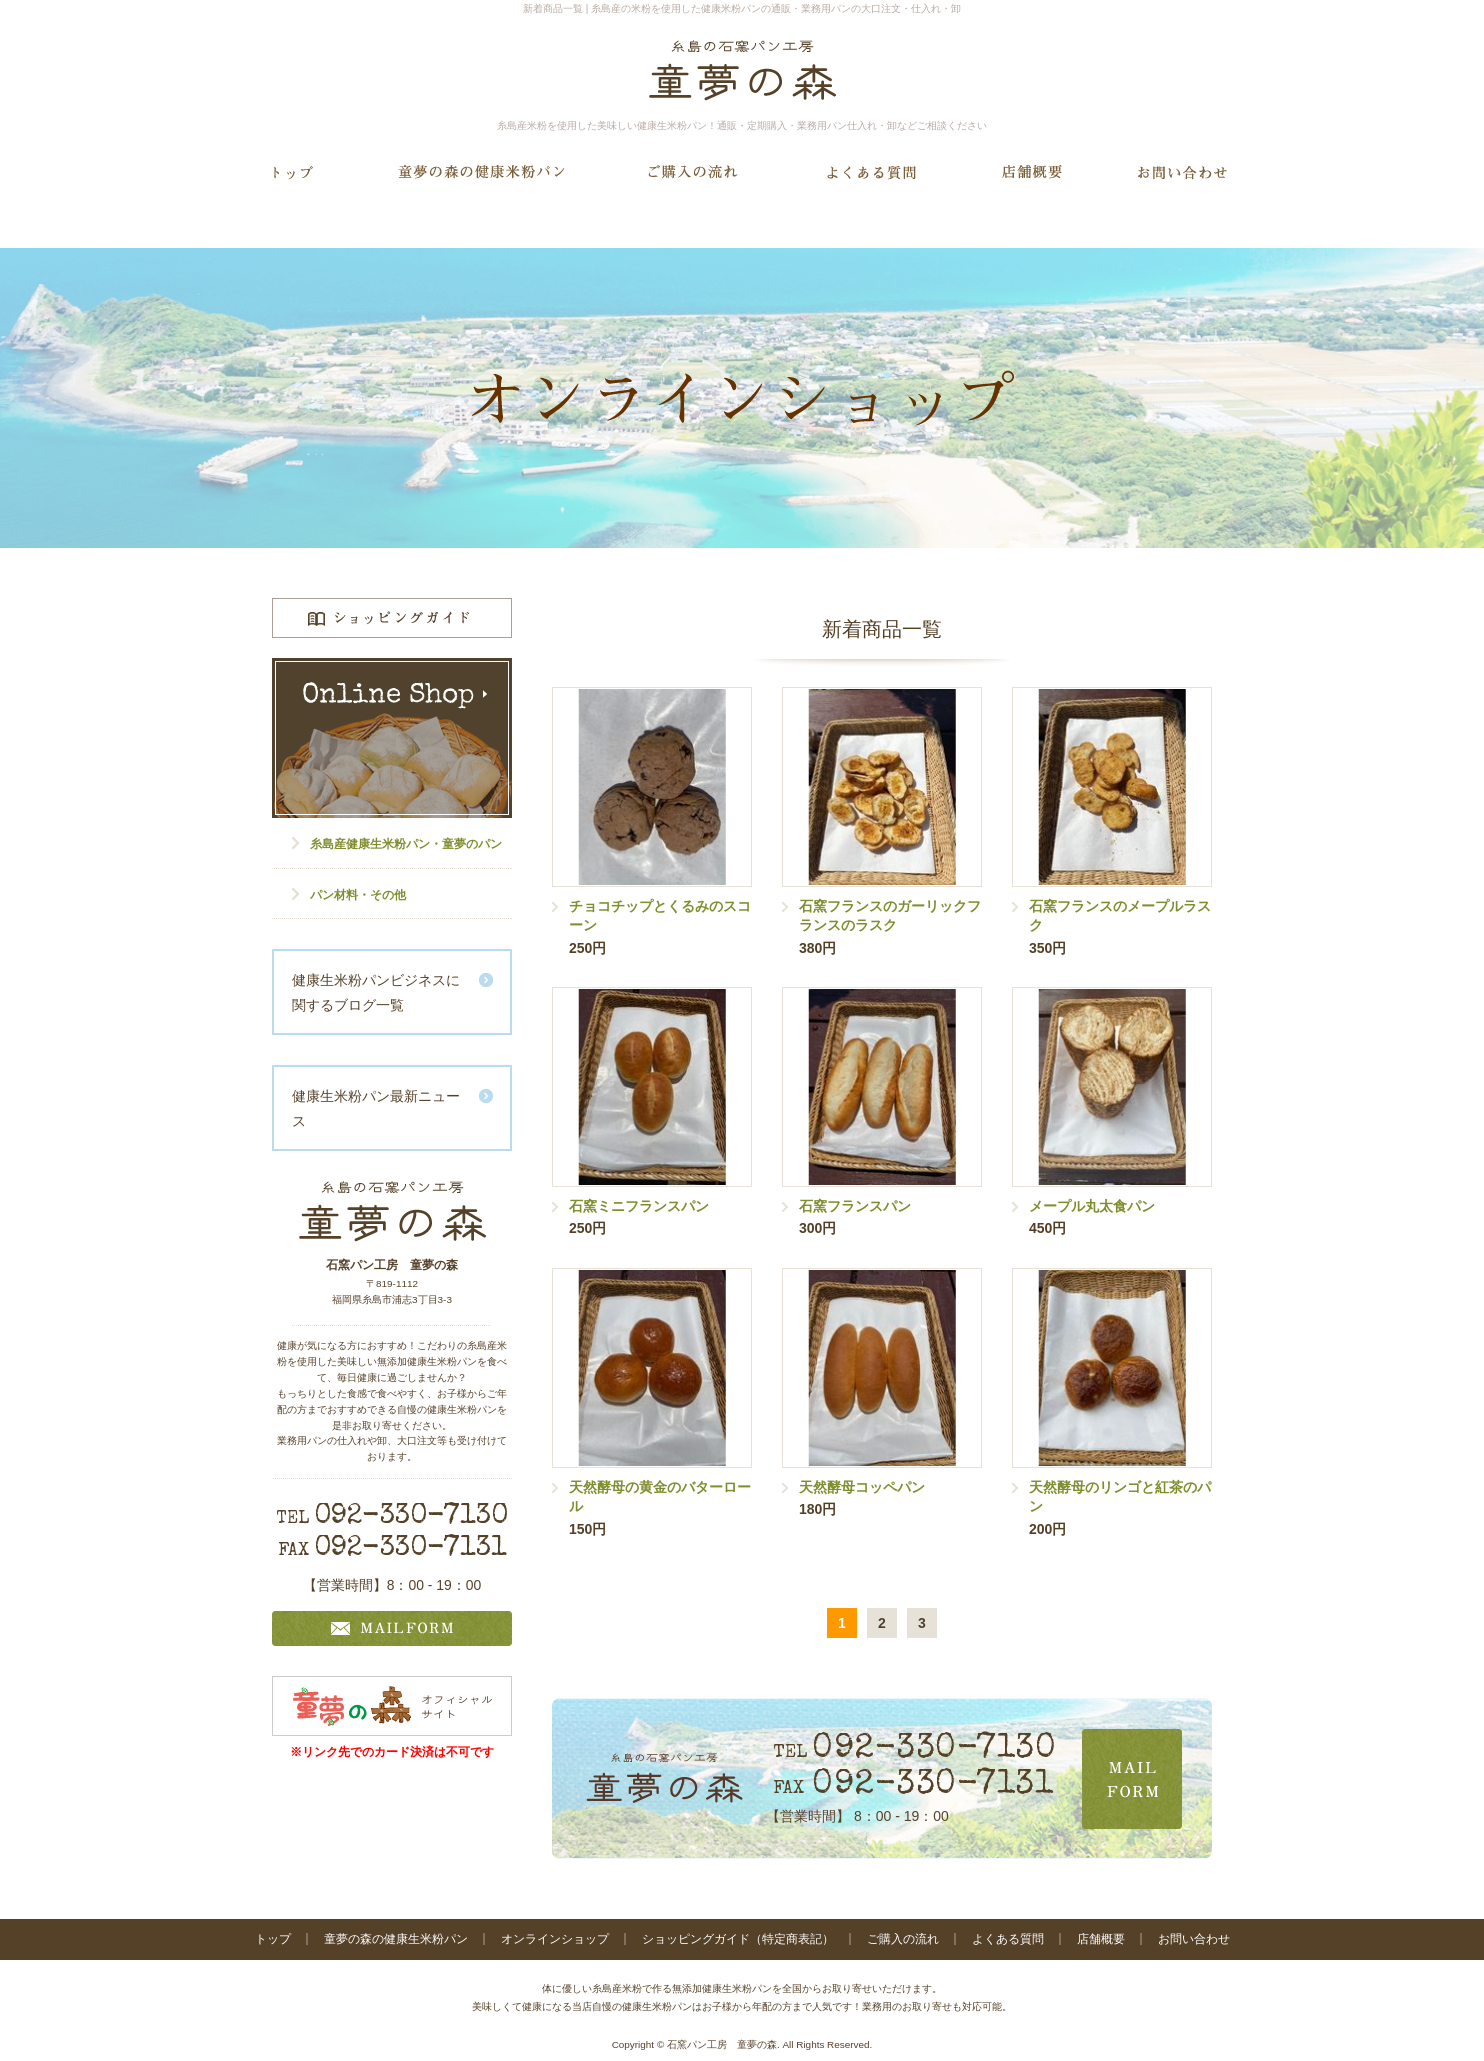 Image resolution: width=1484 pixels, height=2061 pixels. Describe the element at coordinates (903, 1939) in the screenshot. I see `ご購入の流れ` at that location.